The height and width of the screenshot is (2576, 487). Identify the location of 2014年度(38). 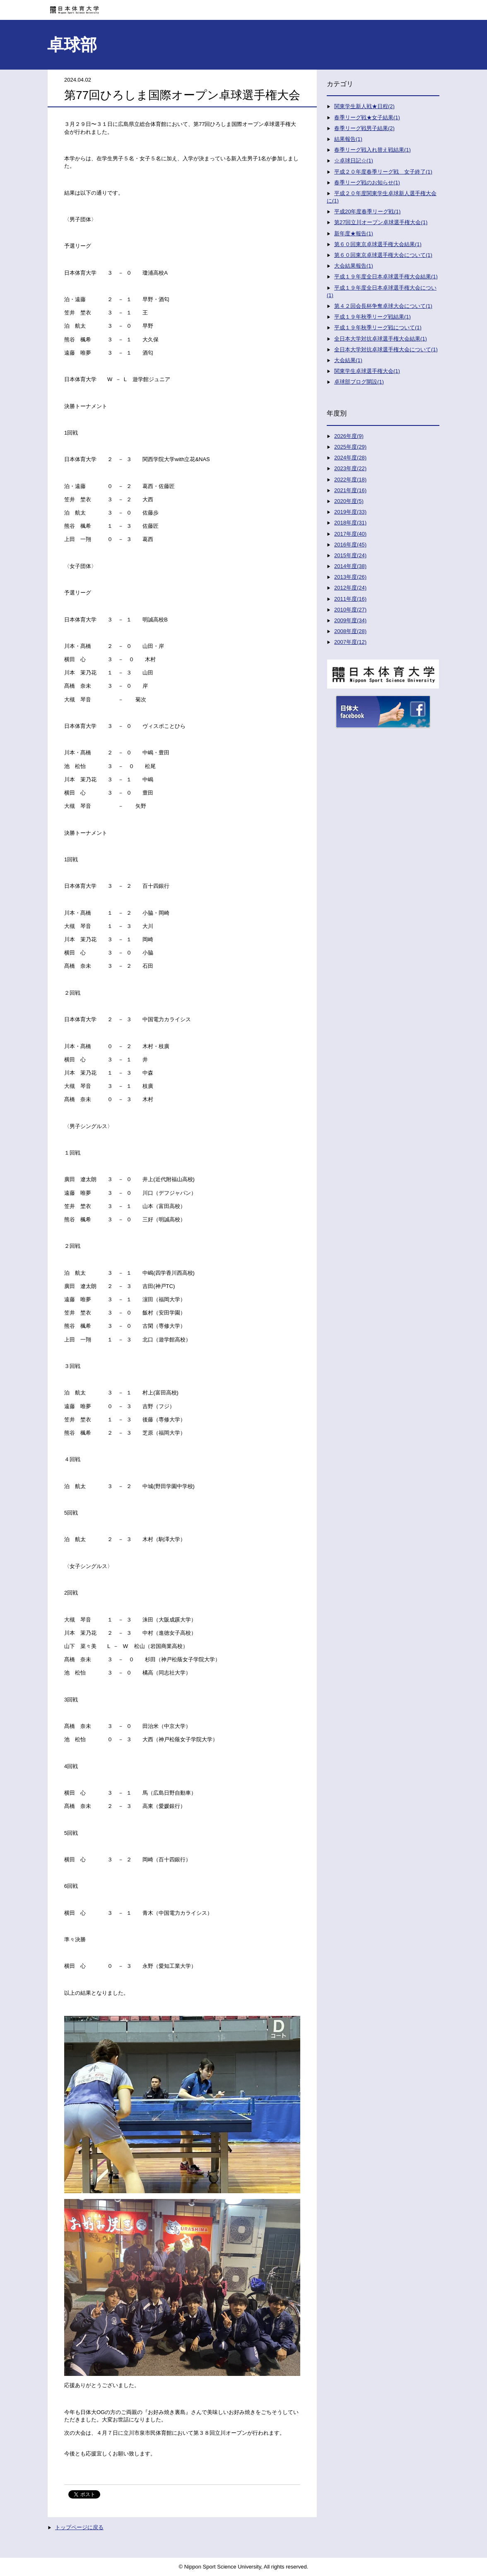
(350, 566).